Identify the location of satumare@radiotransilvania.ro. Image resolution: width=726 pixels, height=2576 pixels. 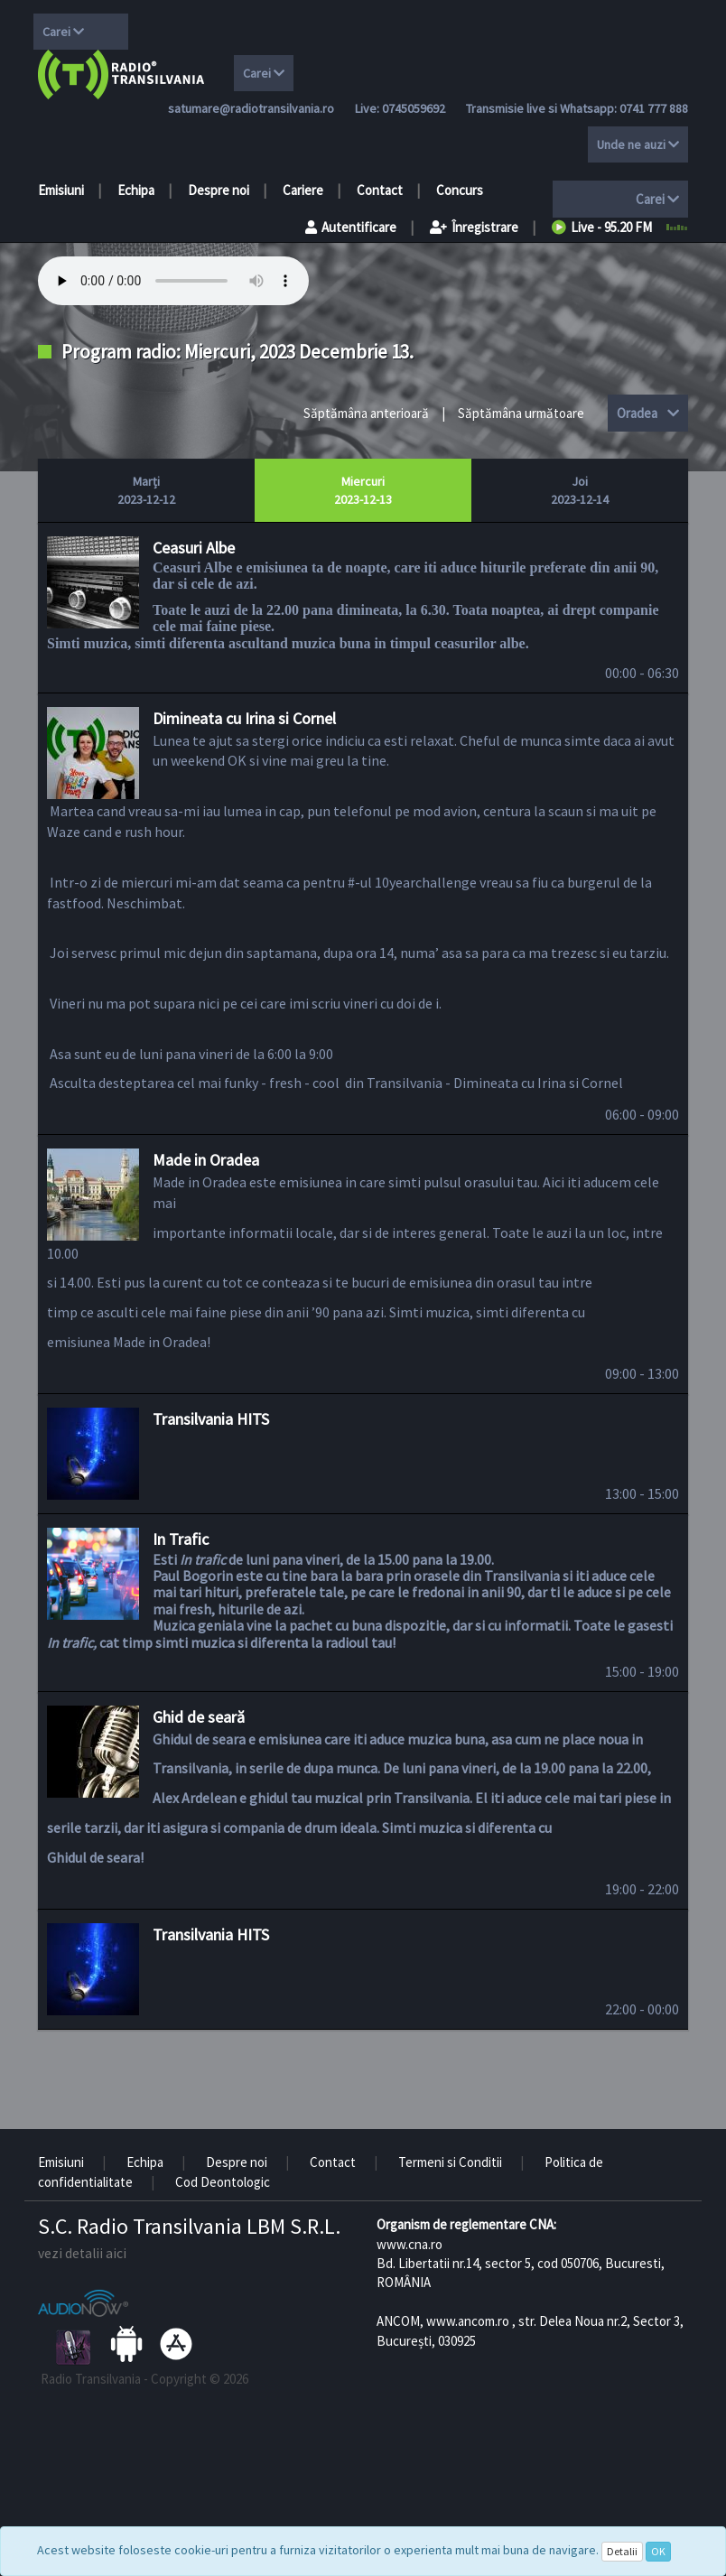
(251, 108).